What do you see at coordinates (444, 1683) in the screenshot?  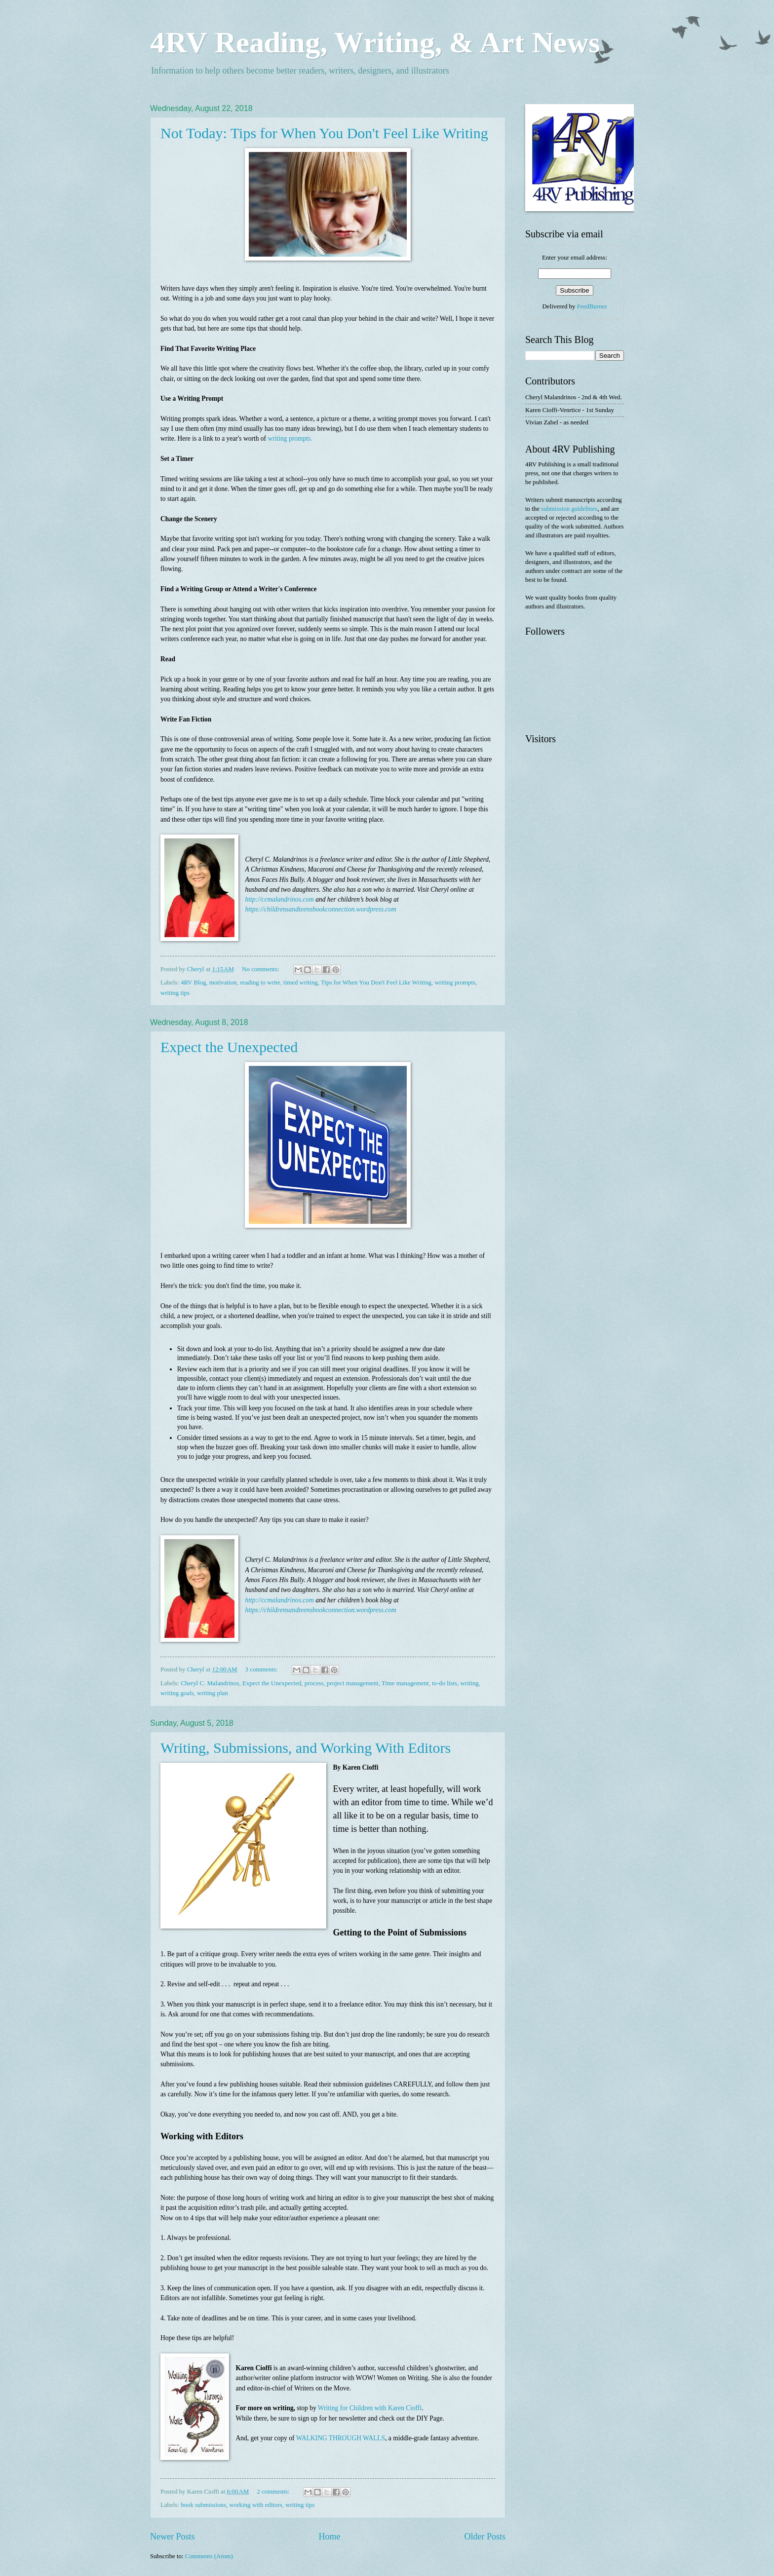 I see `to-do lists` at bounding box center [444, 1683].